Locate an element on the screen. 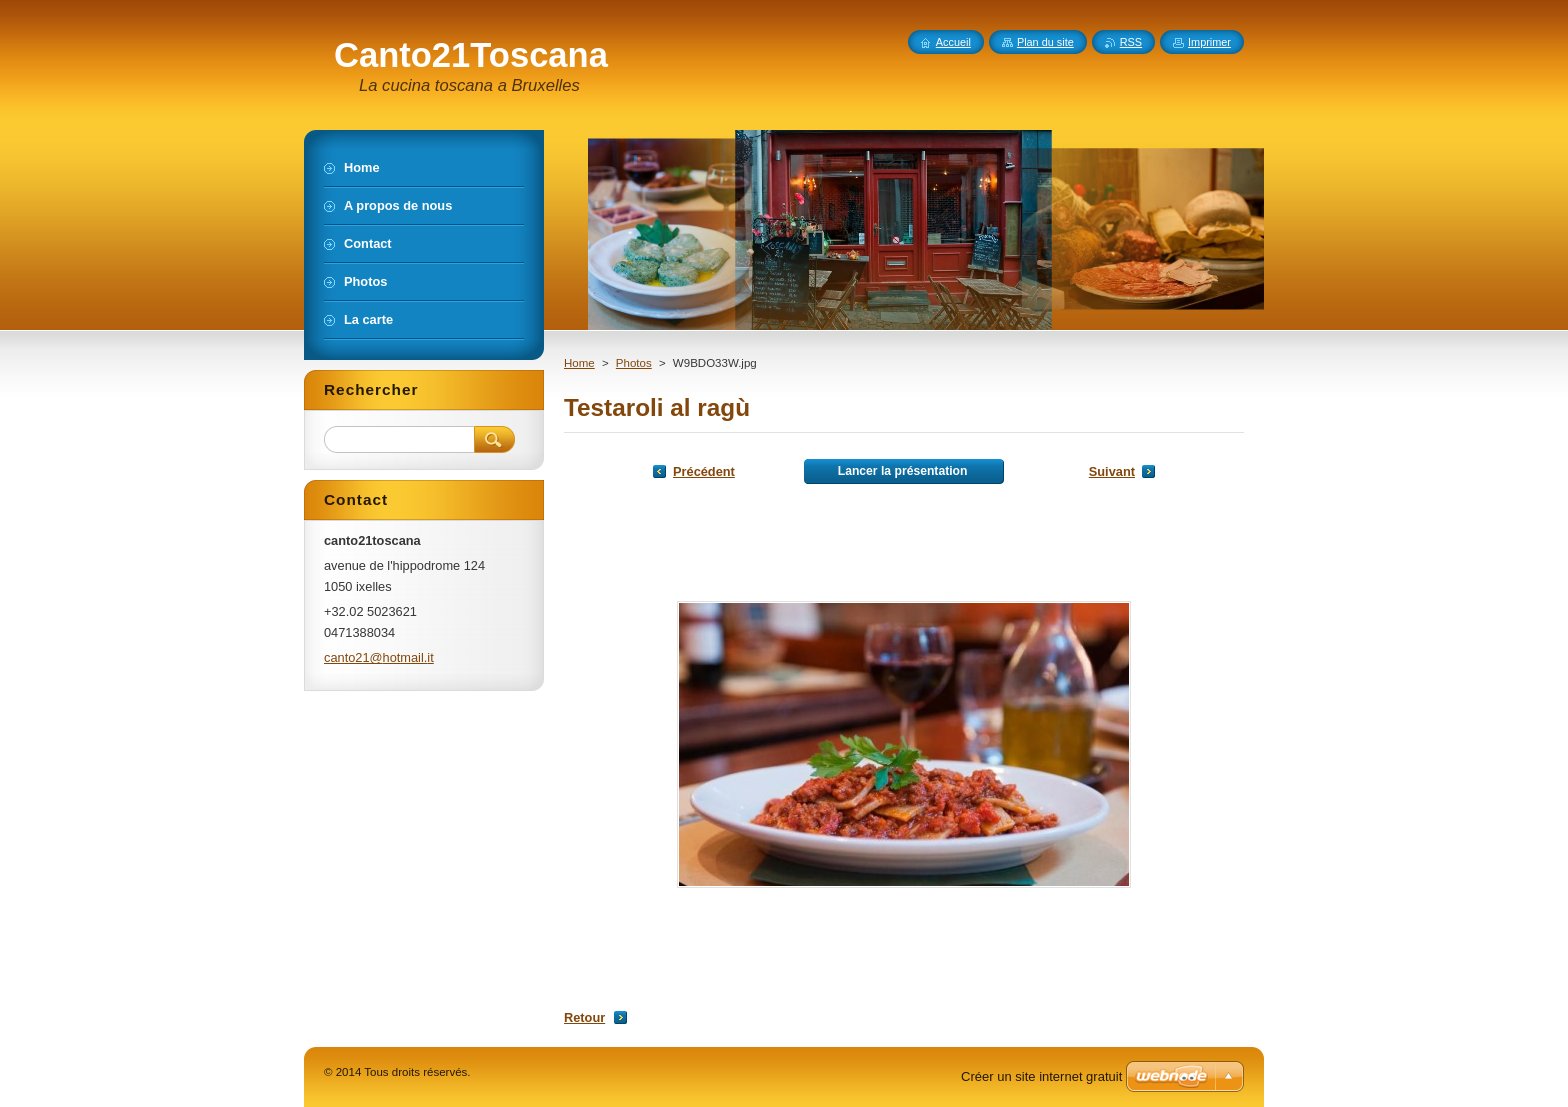  Imprimer is located at coordinates (1209, 42).